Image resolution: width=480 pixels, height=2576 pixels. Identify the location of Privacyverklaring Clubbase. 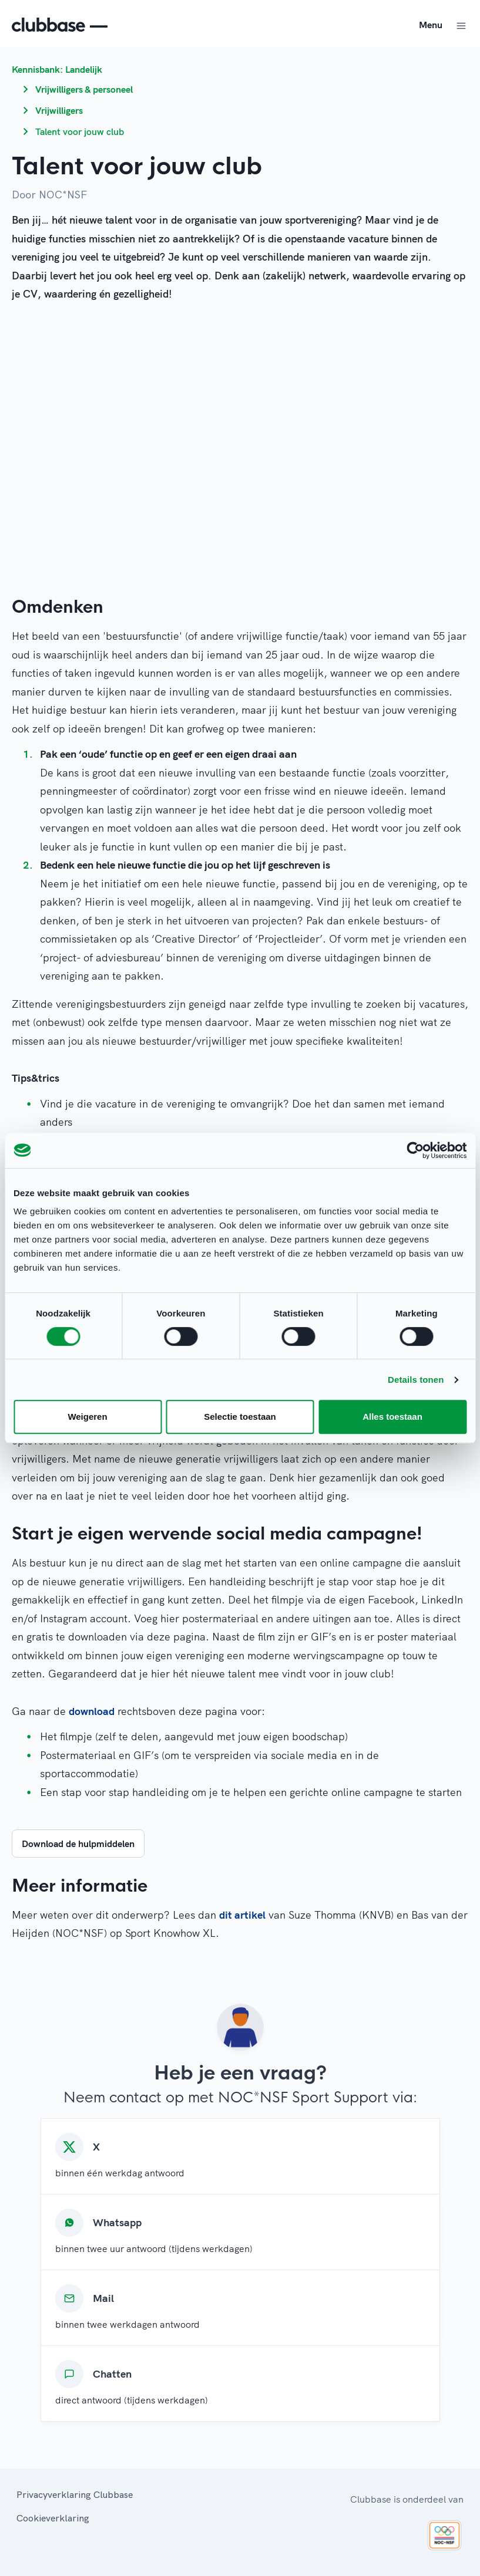
(74, 2494).